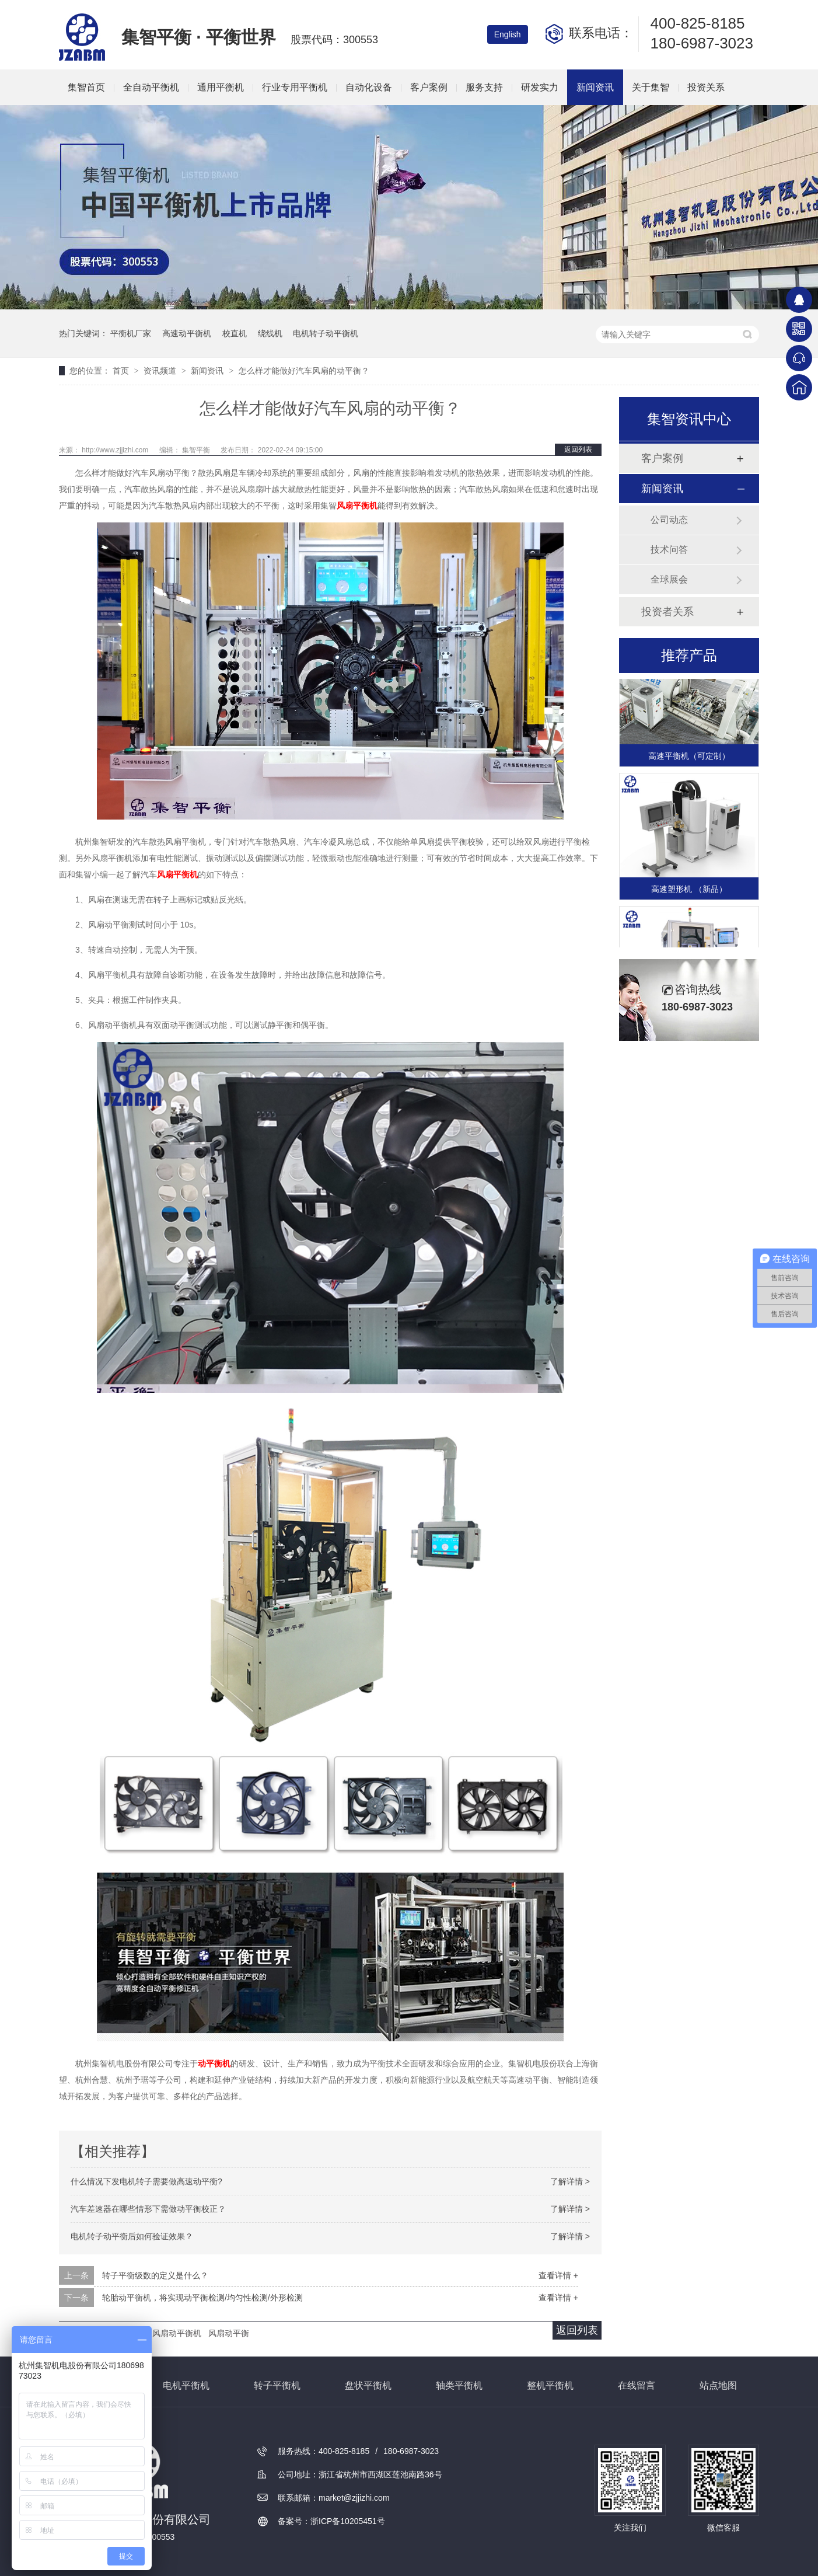  Describe the element at coordinates (669, 520) in the screenshot. I see `公司动态` at that location.